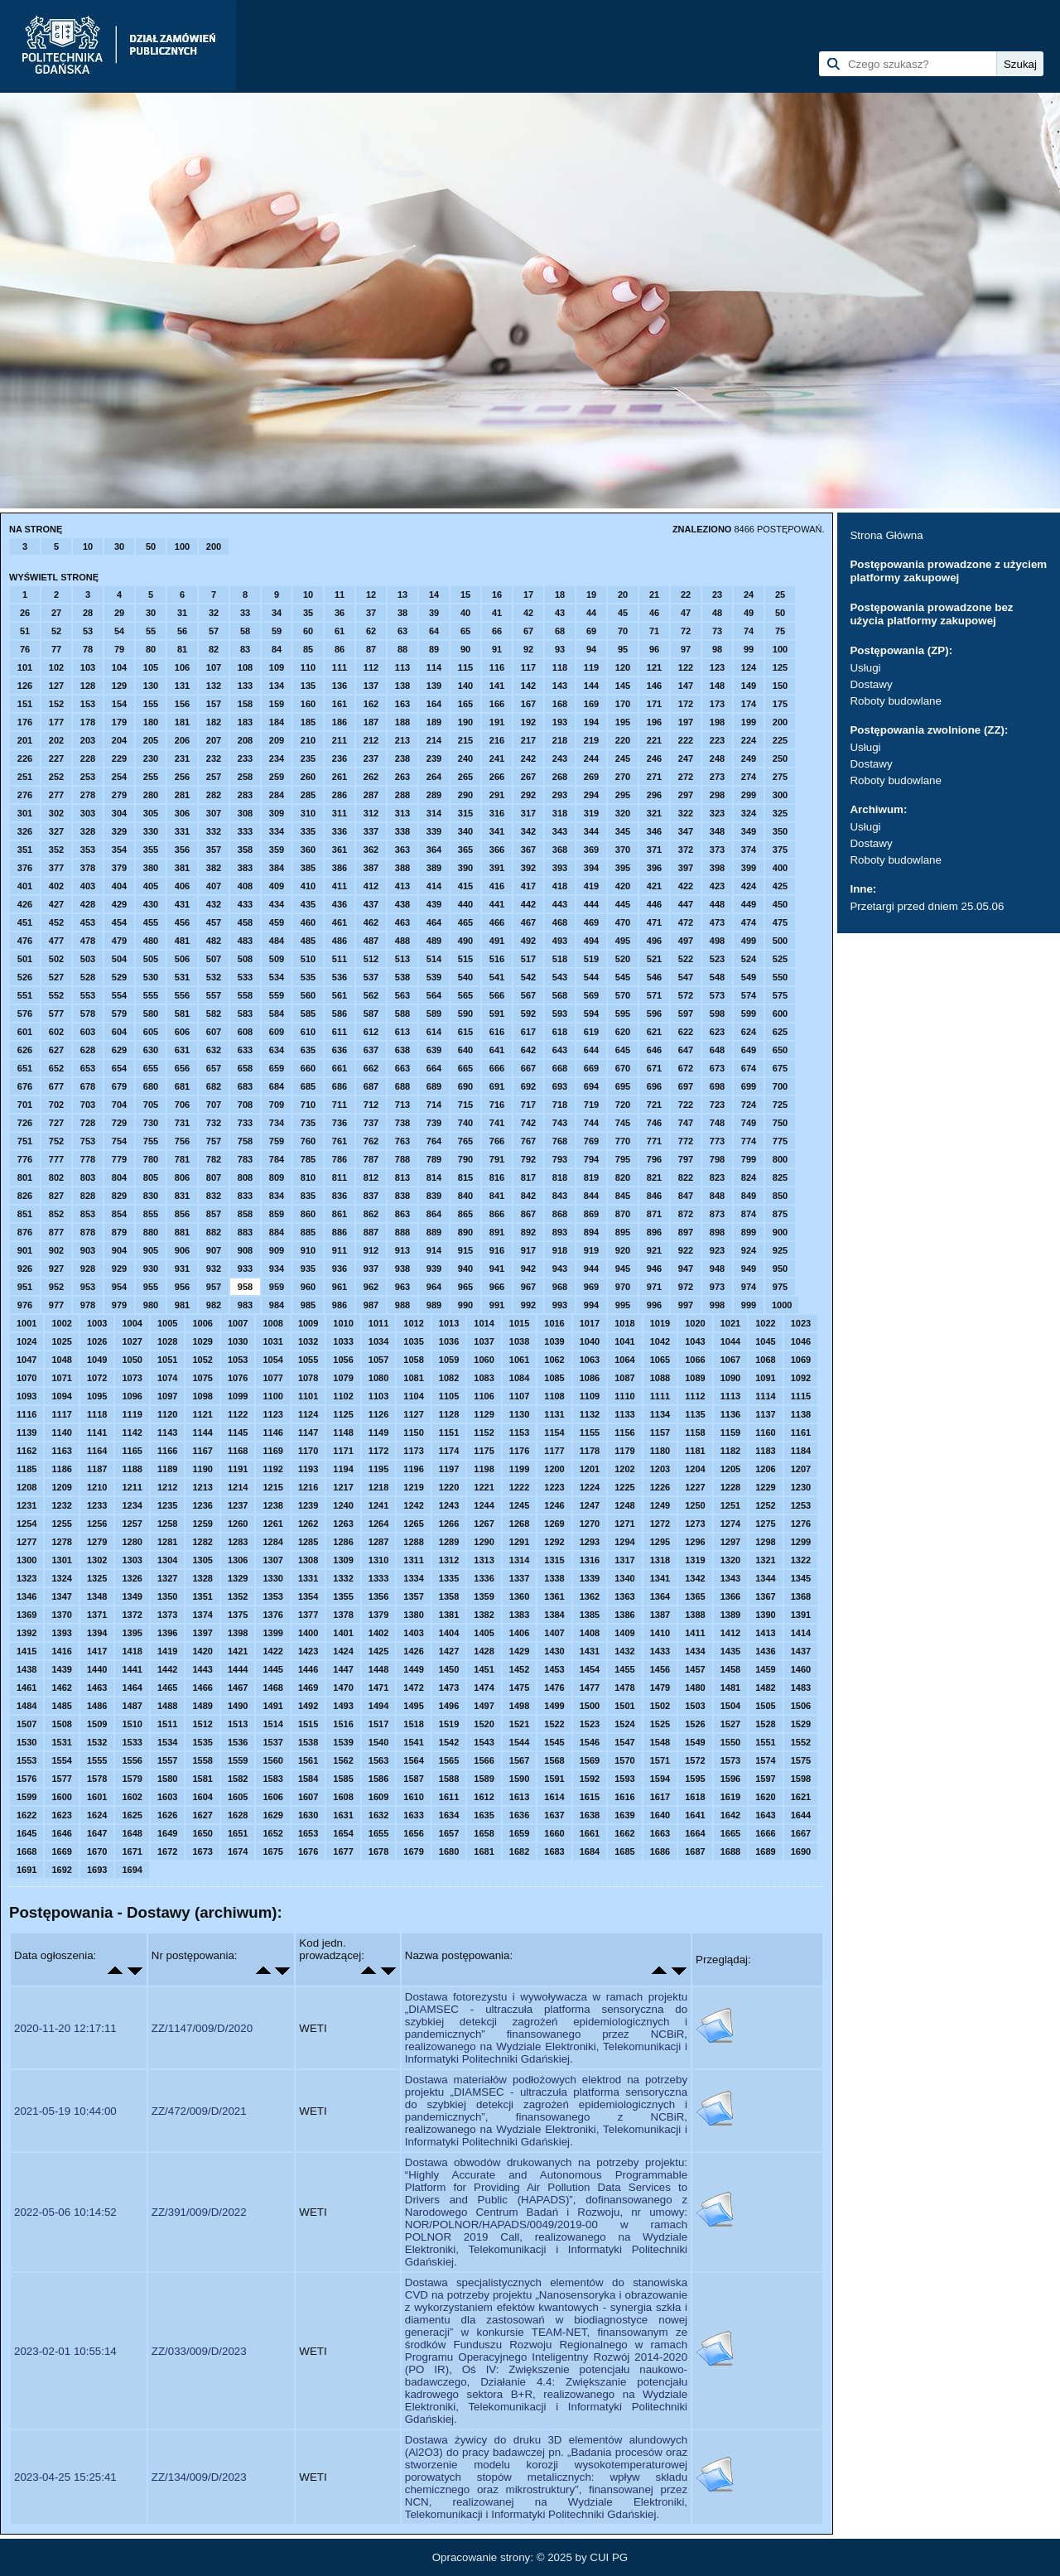 Image resolution: width=1060 pixels, height=2576 pixels. What do you see at coordinates (413, 1742) in the screenshot?
I see `1541` at bounding box center [413, 1742].